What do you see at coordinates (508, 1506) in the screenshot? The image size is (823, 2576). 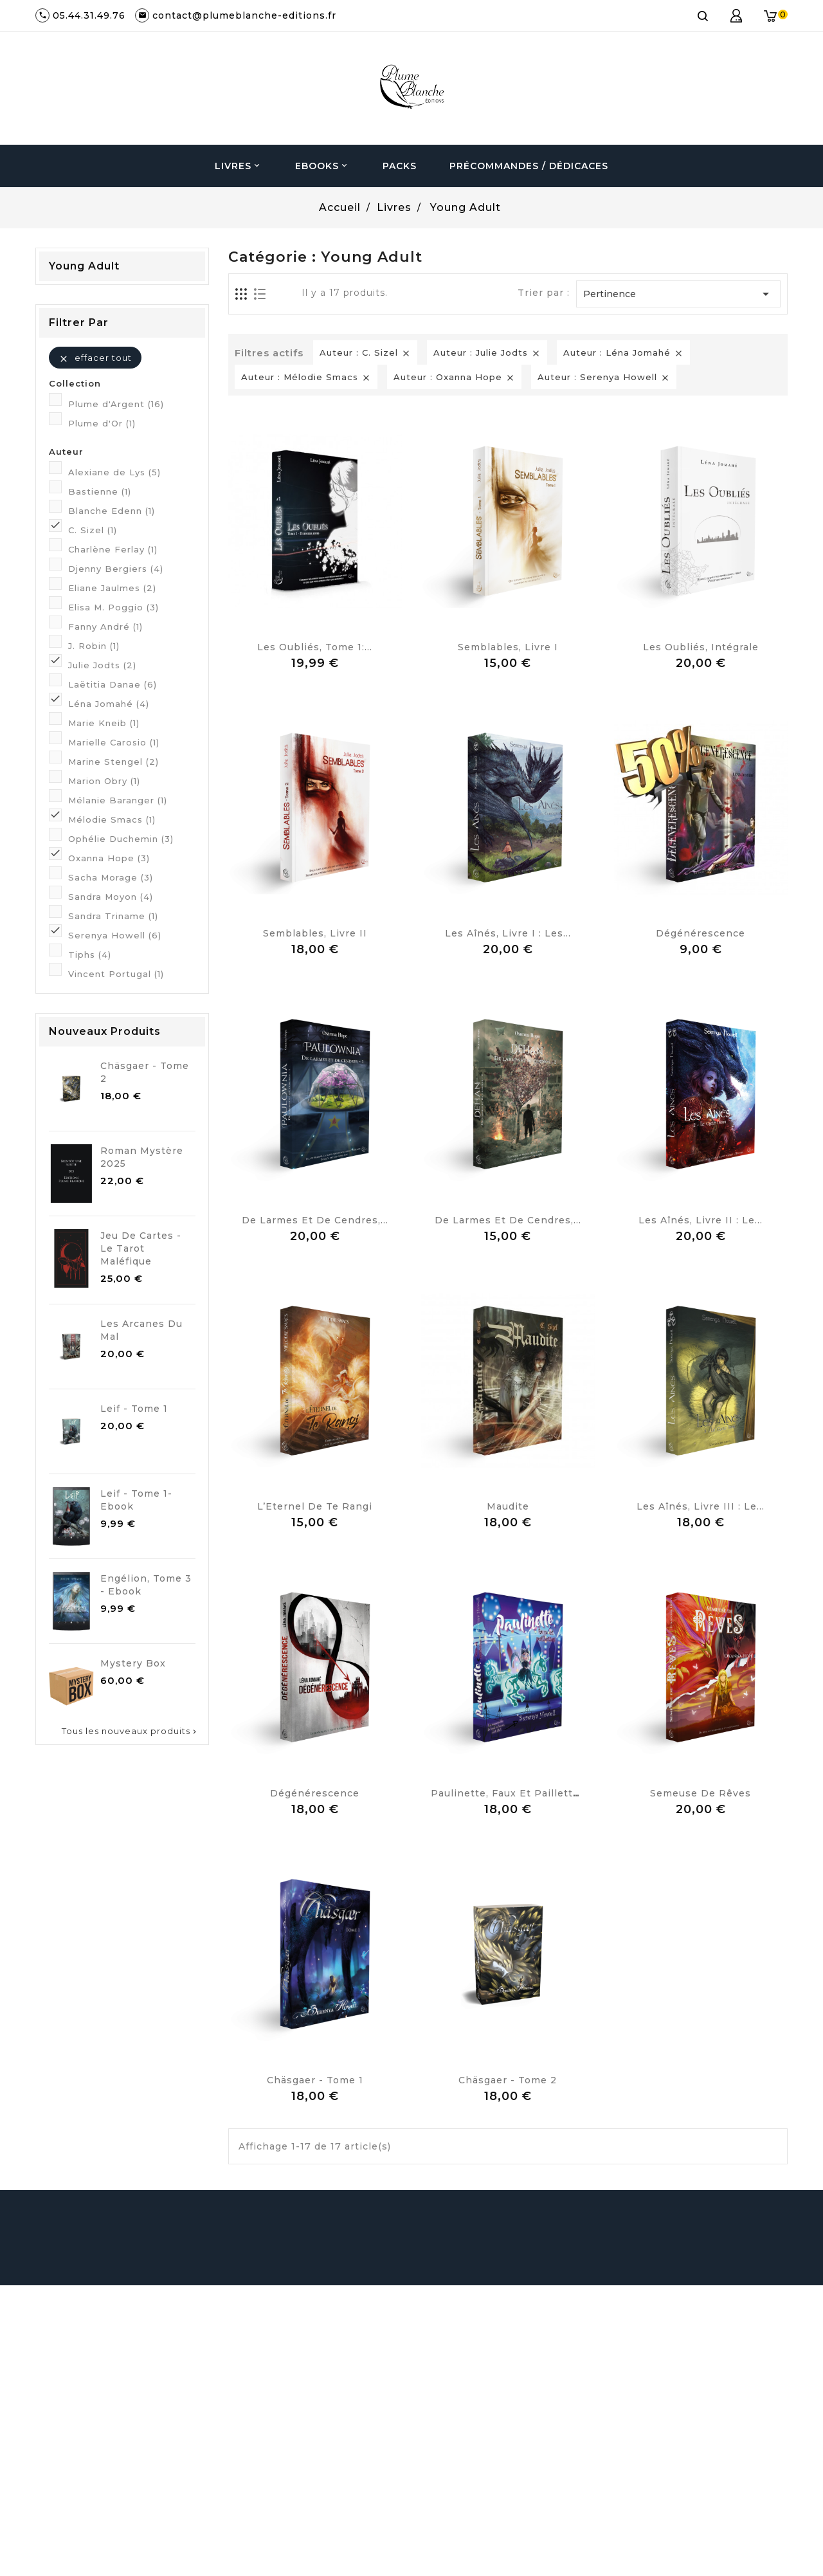 I see `Maudite` at bounding box center [508, 1506].